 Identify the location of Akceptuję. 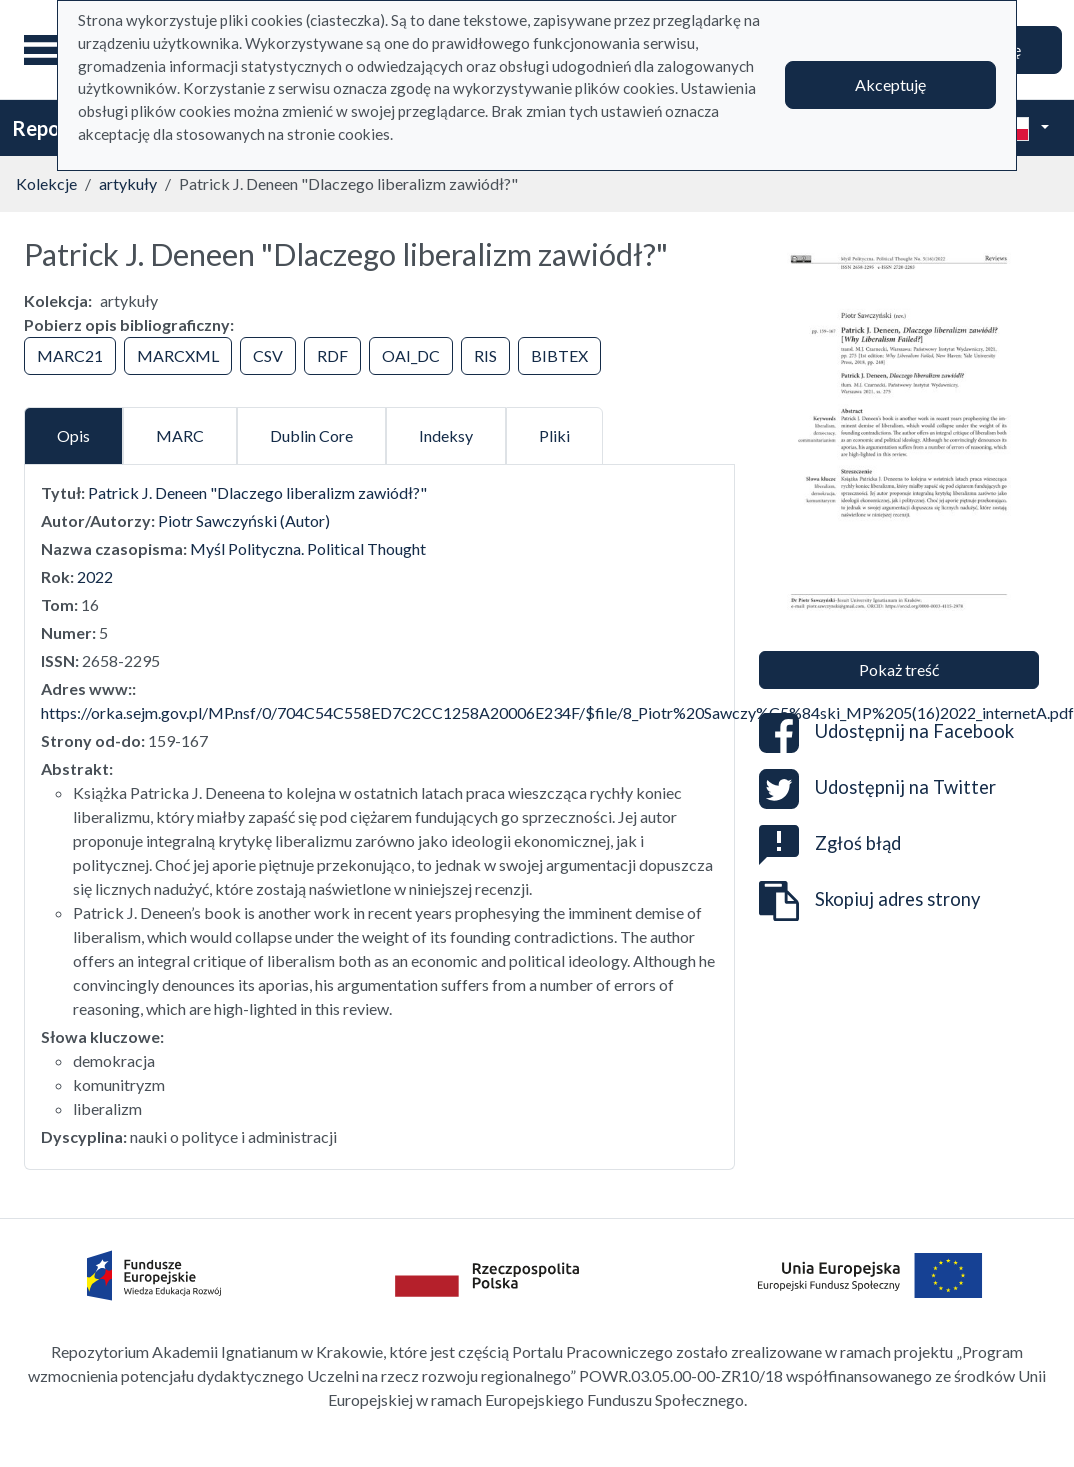
(890, 84).